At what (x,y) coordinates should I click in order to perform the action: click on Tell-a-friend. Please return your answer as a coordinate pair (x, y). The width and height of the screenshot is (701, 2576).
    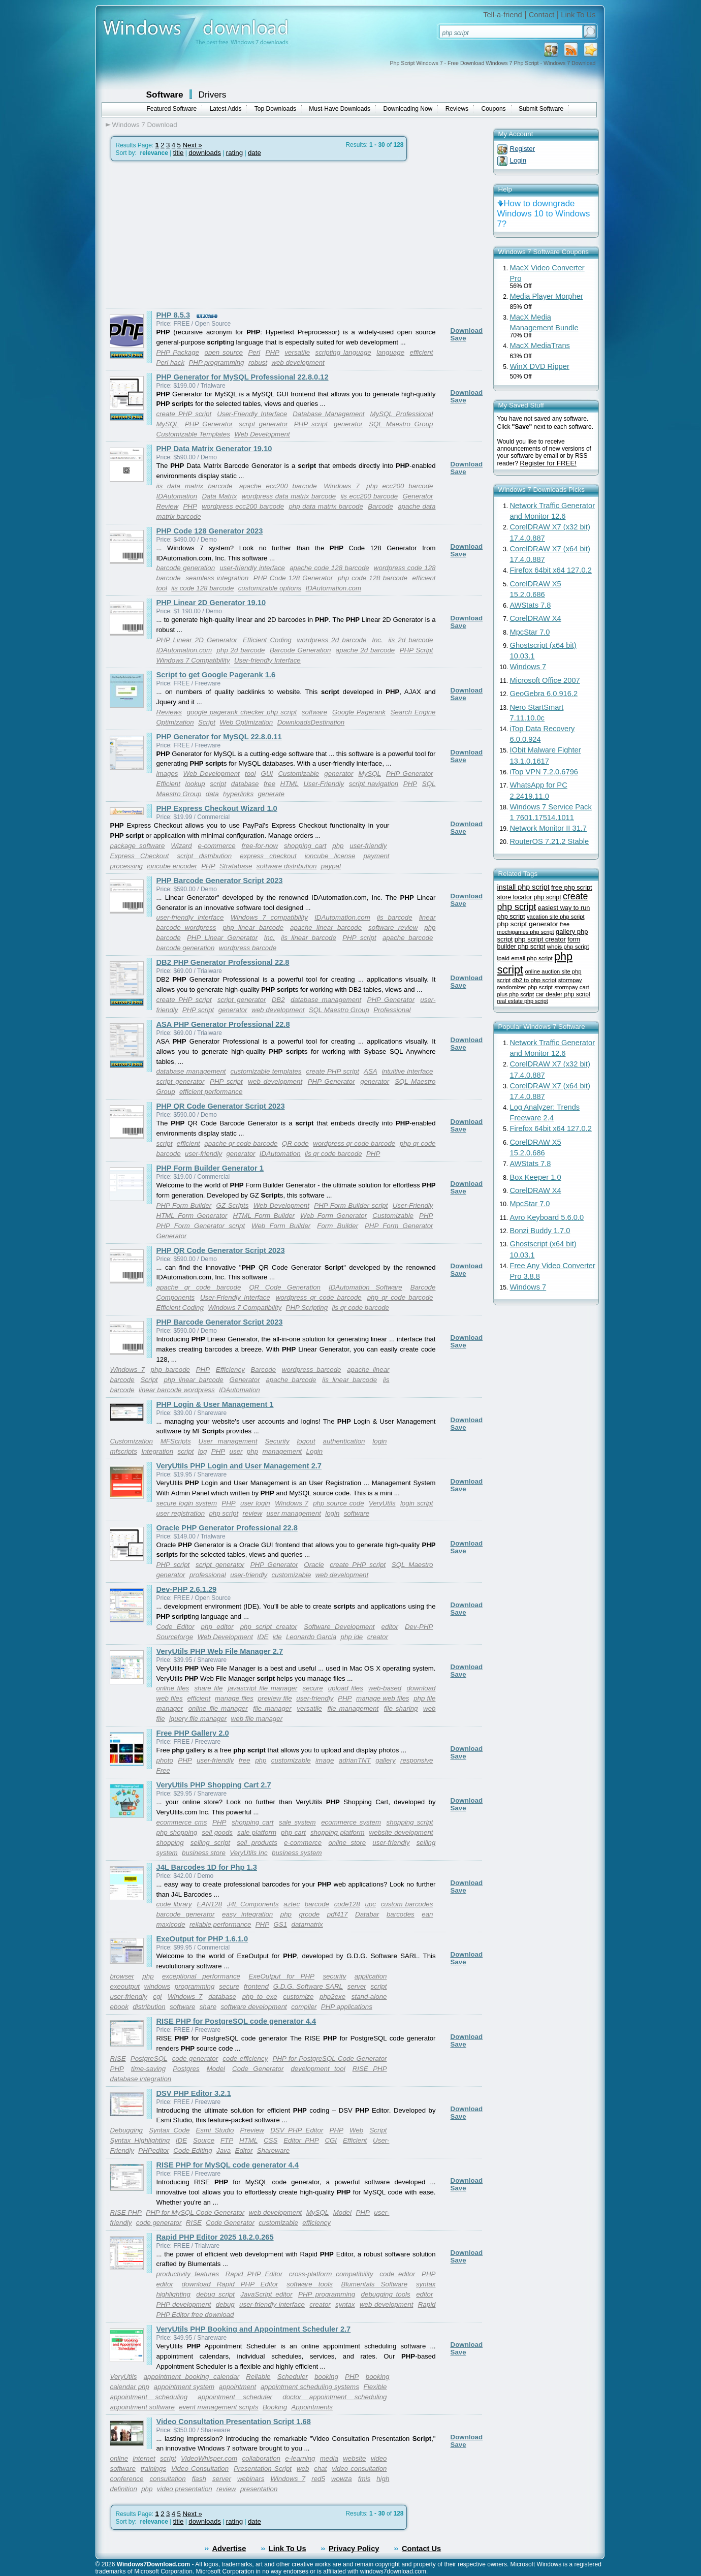
    Looking at the image, I should click on (502, 15).